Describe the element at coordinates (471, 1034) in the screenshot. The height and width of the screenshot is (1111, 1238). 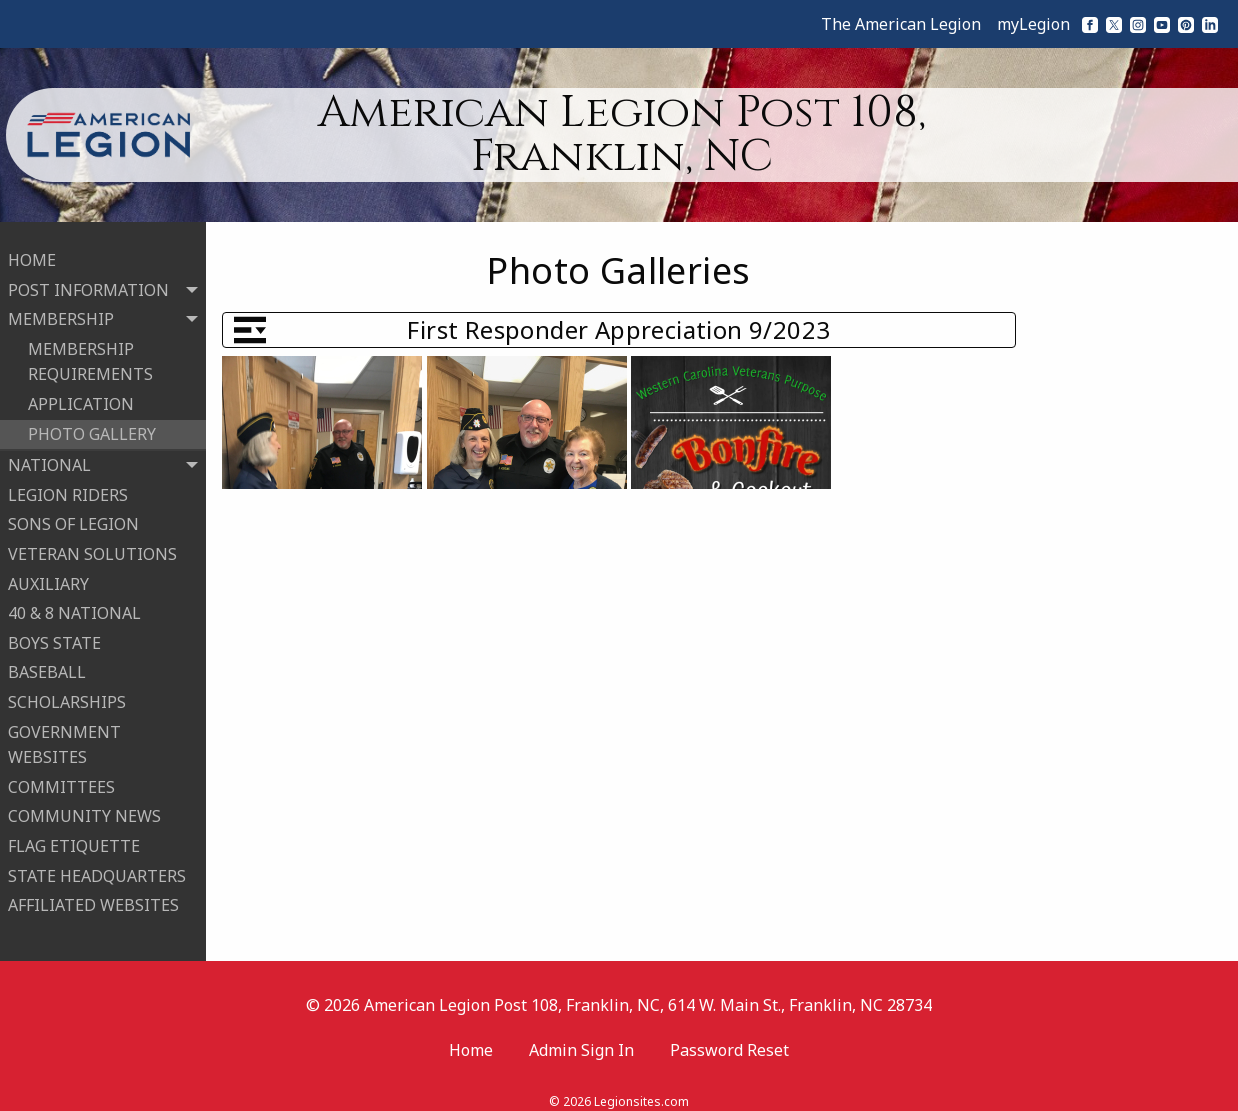
I see `Home` at that location.